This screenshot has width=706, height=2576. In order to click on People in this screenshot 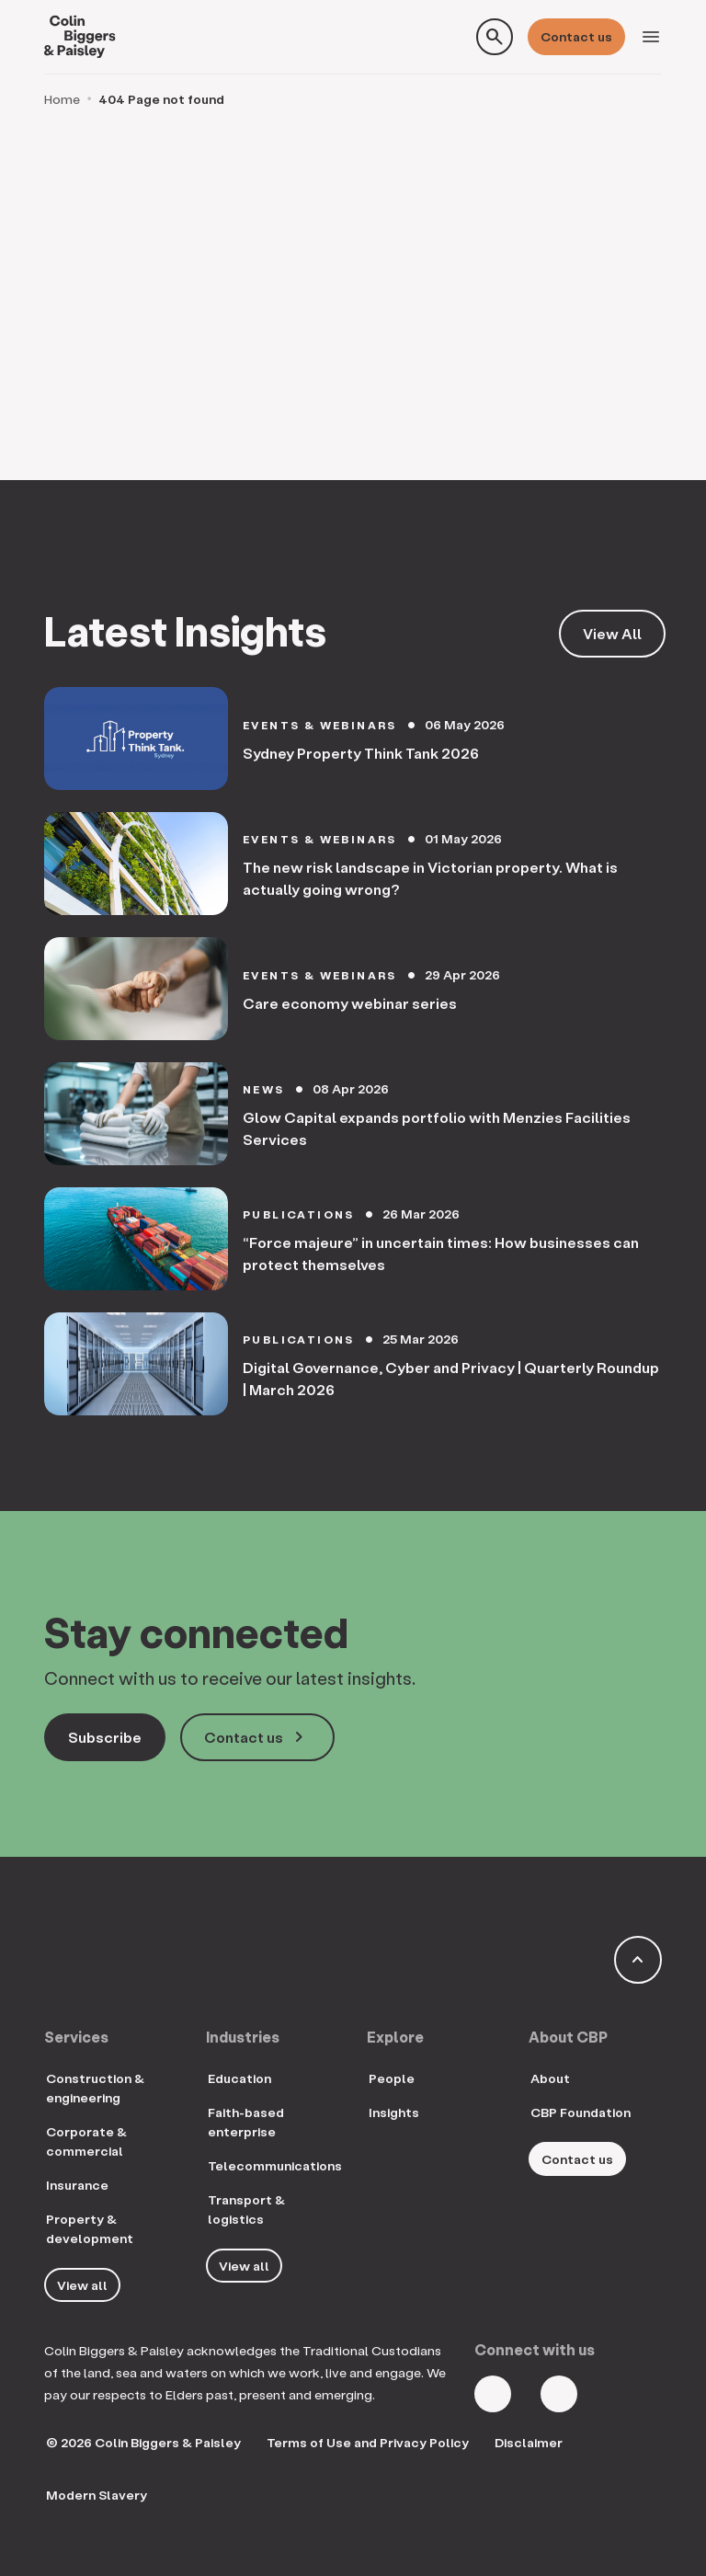, I will do `click(392, 2078)`.